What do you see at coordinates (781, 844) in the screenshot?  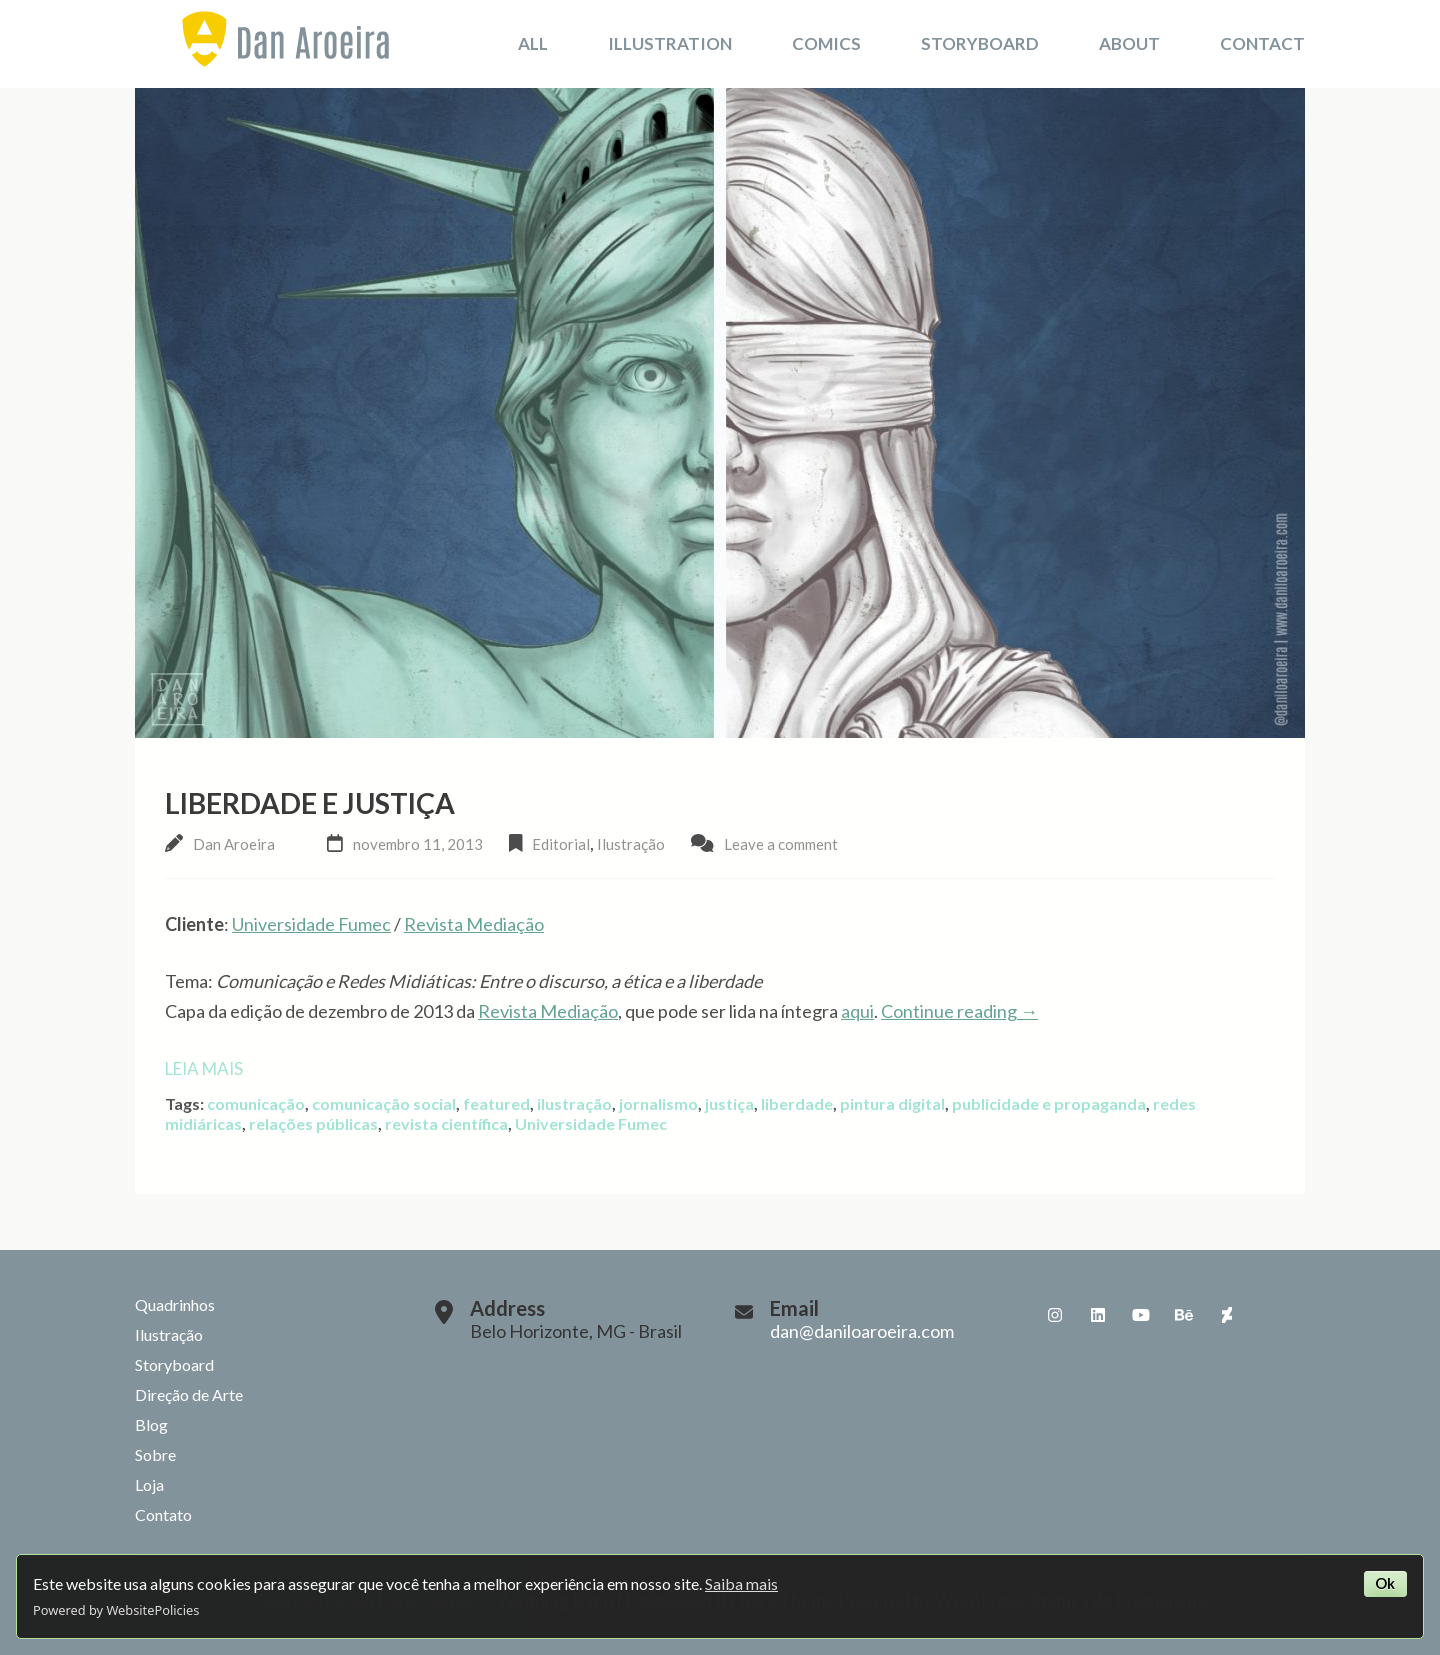 I see `Leave a comment` at bounding box center [781, 844].